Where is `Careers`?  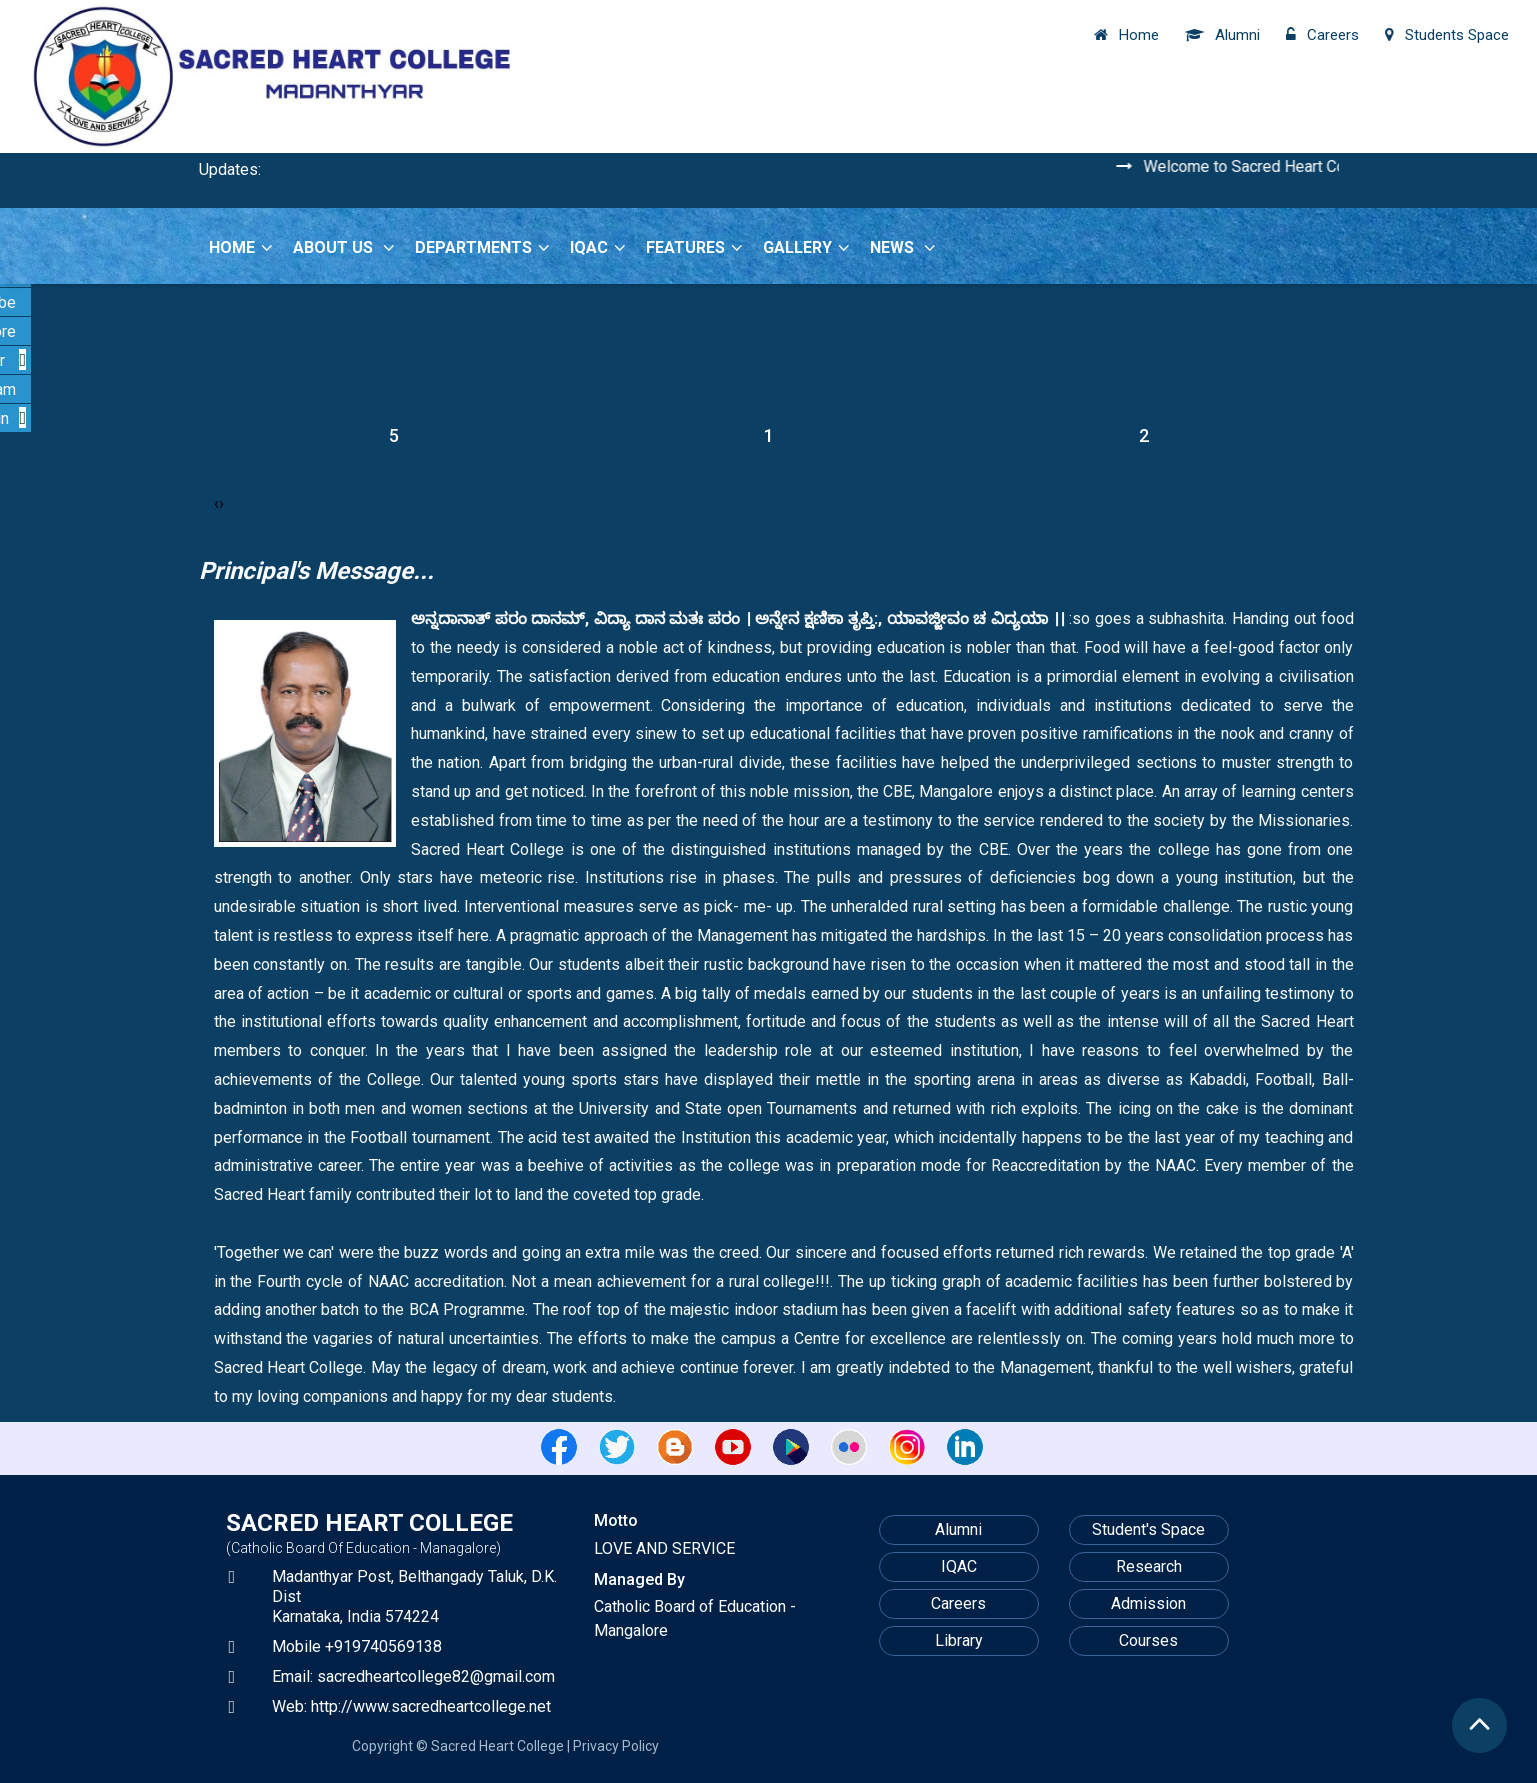
Careers is located at coordinates (958, 1603).